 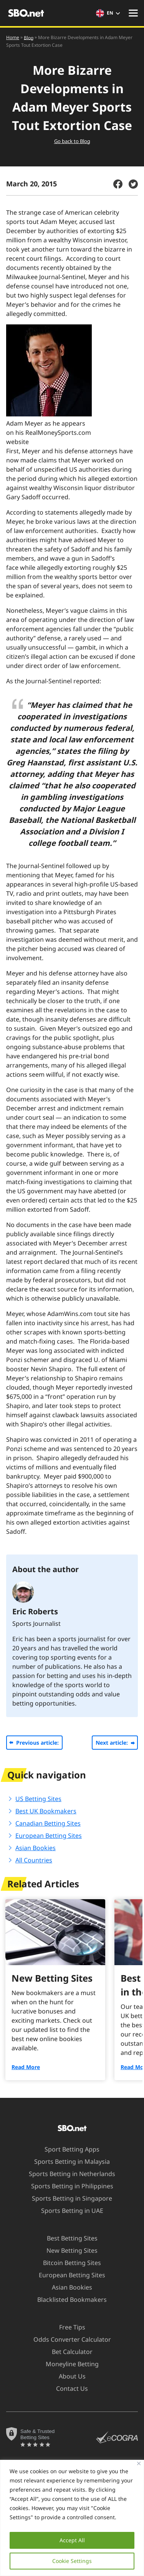 What do you see at coordinates (12, 37) in the screenshot?
I see `Home` at bounding box center [12, 37].